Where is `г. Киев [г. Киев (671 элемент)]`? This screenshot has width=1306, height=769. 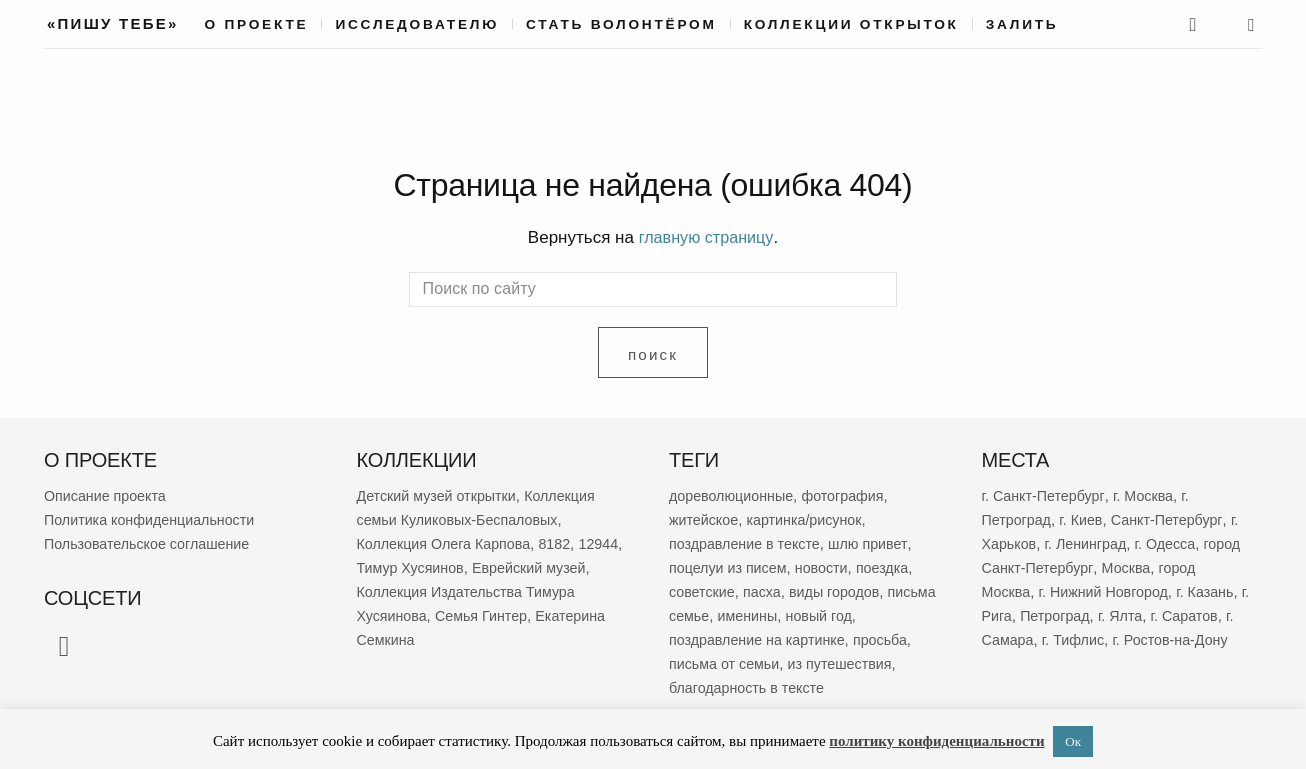 г. Киев [г. Киев (671 элемент)] is located at coordinates (1085, 518).